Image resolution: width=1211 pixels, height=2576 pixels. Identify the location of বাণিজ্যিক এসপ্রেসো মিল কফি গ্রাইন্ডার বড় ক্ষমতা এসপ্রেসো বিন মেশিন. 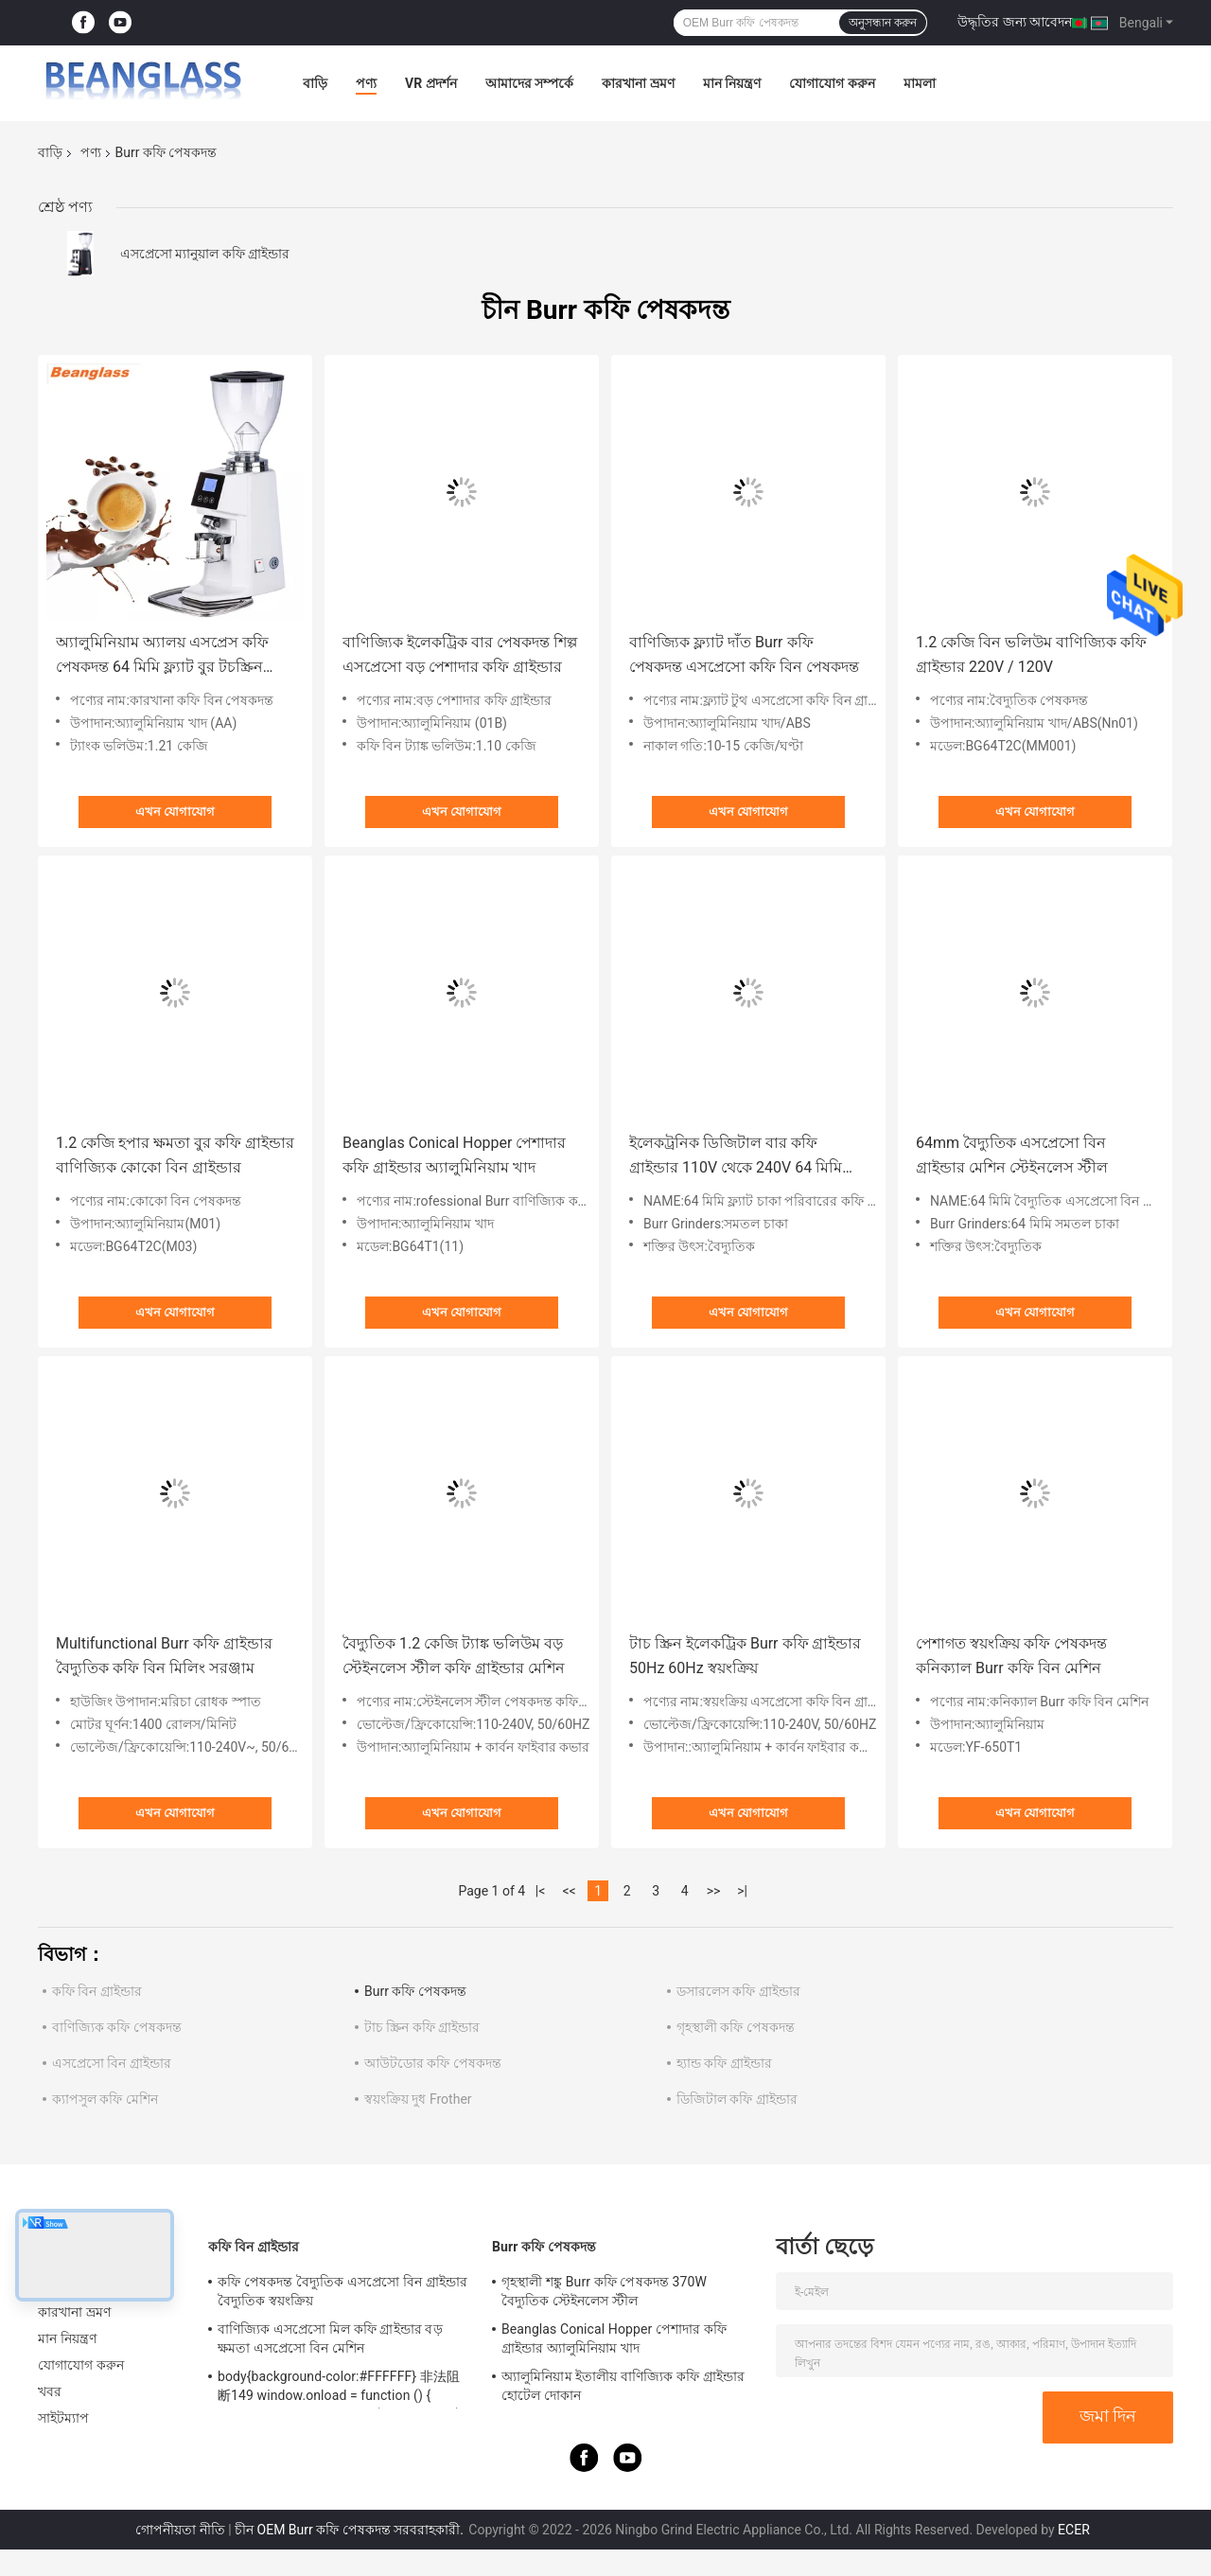
(330, 2338).